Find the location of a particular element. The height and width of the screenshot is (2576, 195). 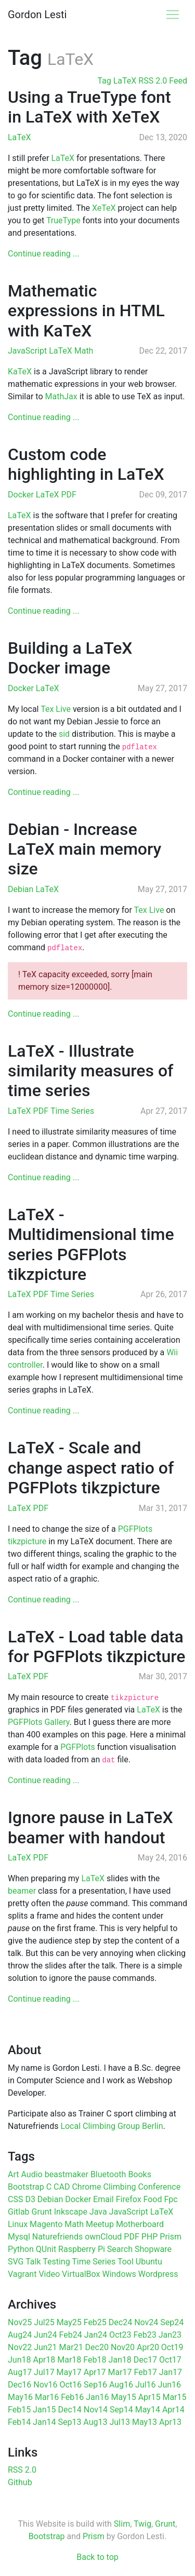

Nov22 is located at coordinates (20, 2347).